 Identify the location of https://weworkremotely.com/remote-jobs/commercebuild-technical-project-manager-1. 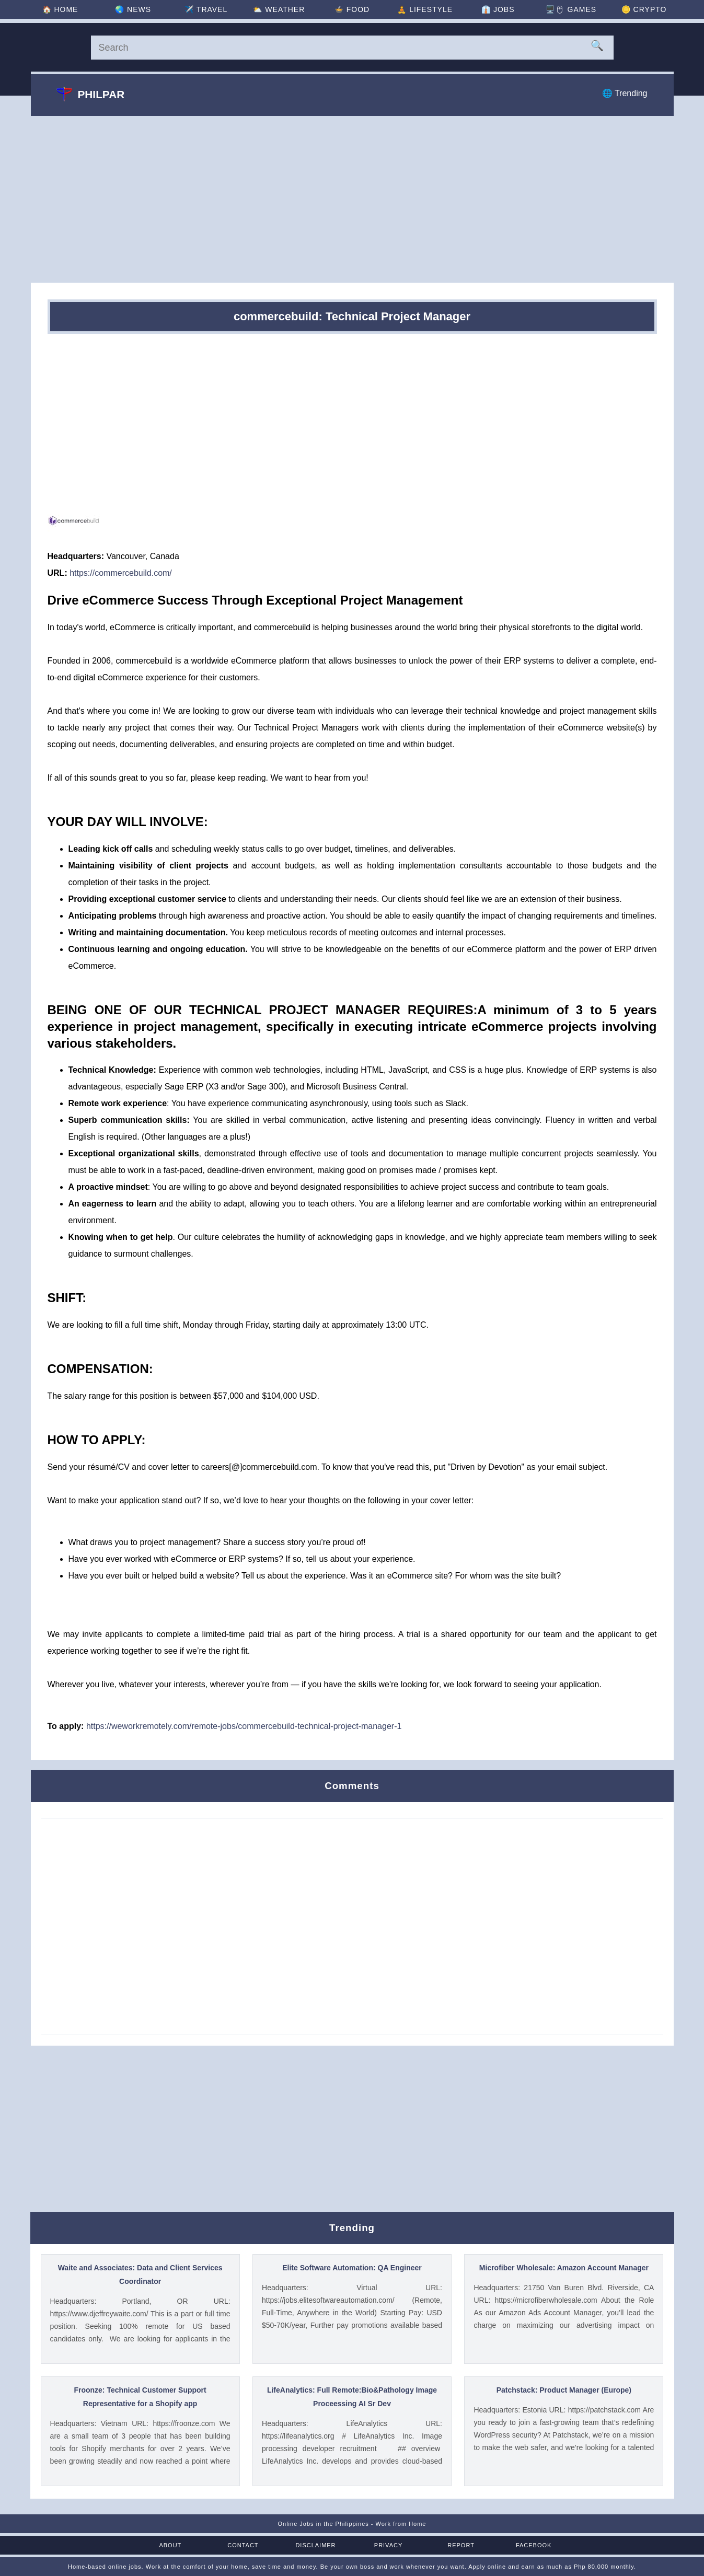
(243, 1726).